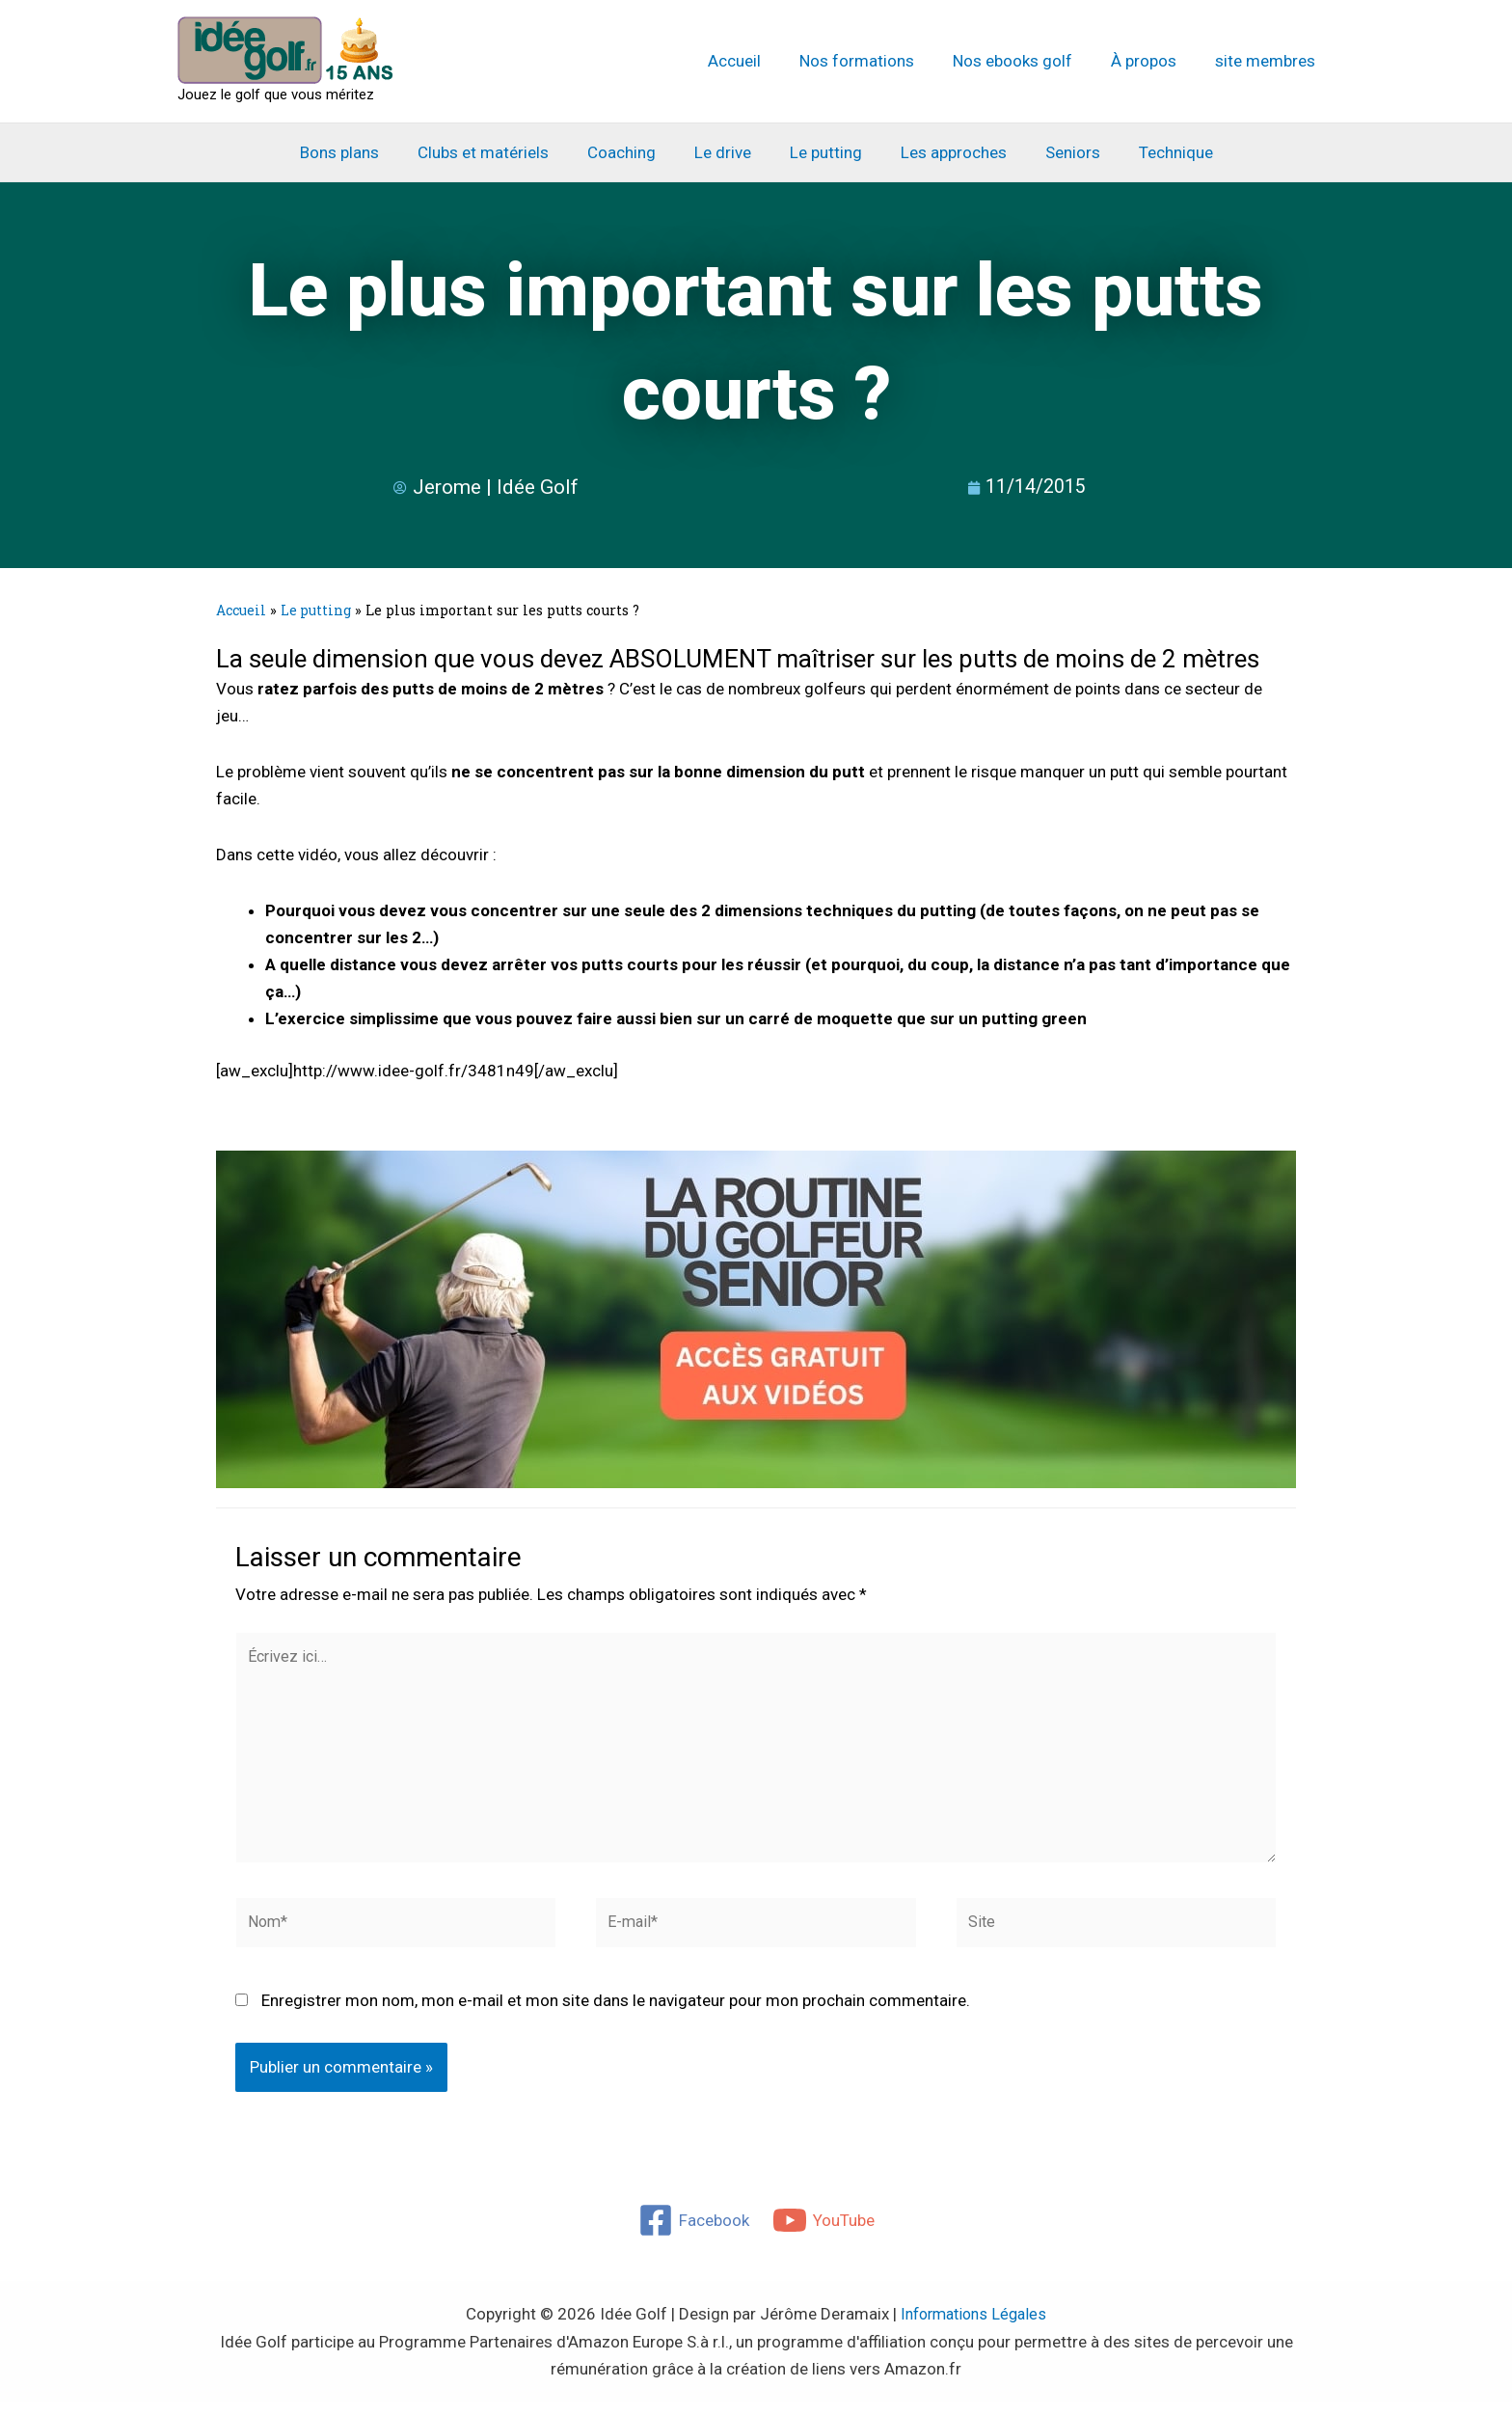 The image size is (1512, 2415). What do you see at coordinates (974, 2328) in the screenshot?
I see `Informations Légales` at bounding box center [974, 2328].